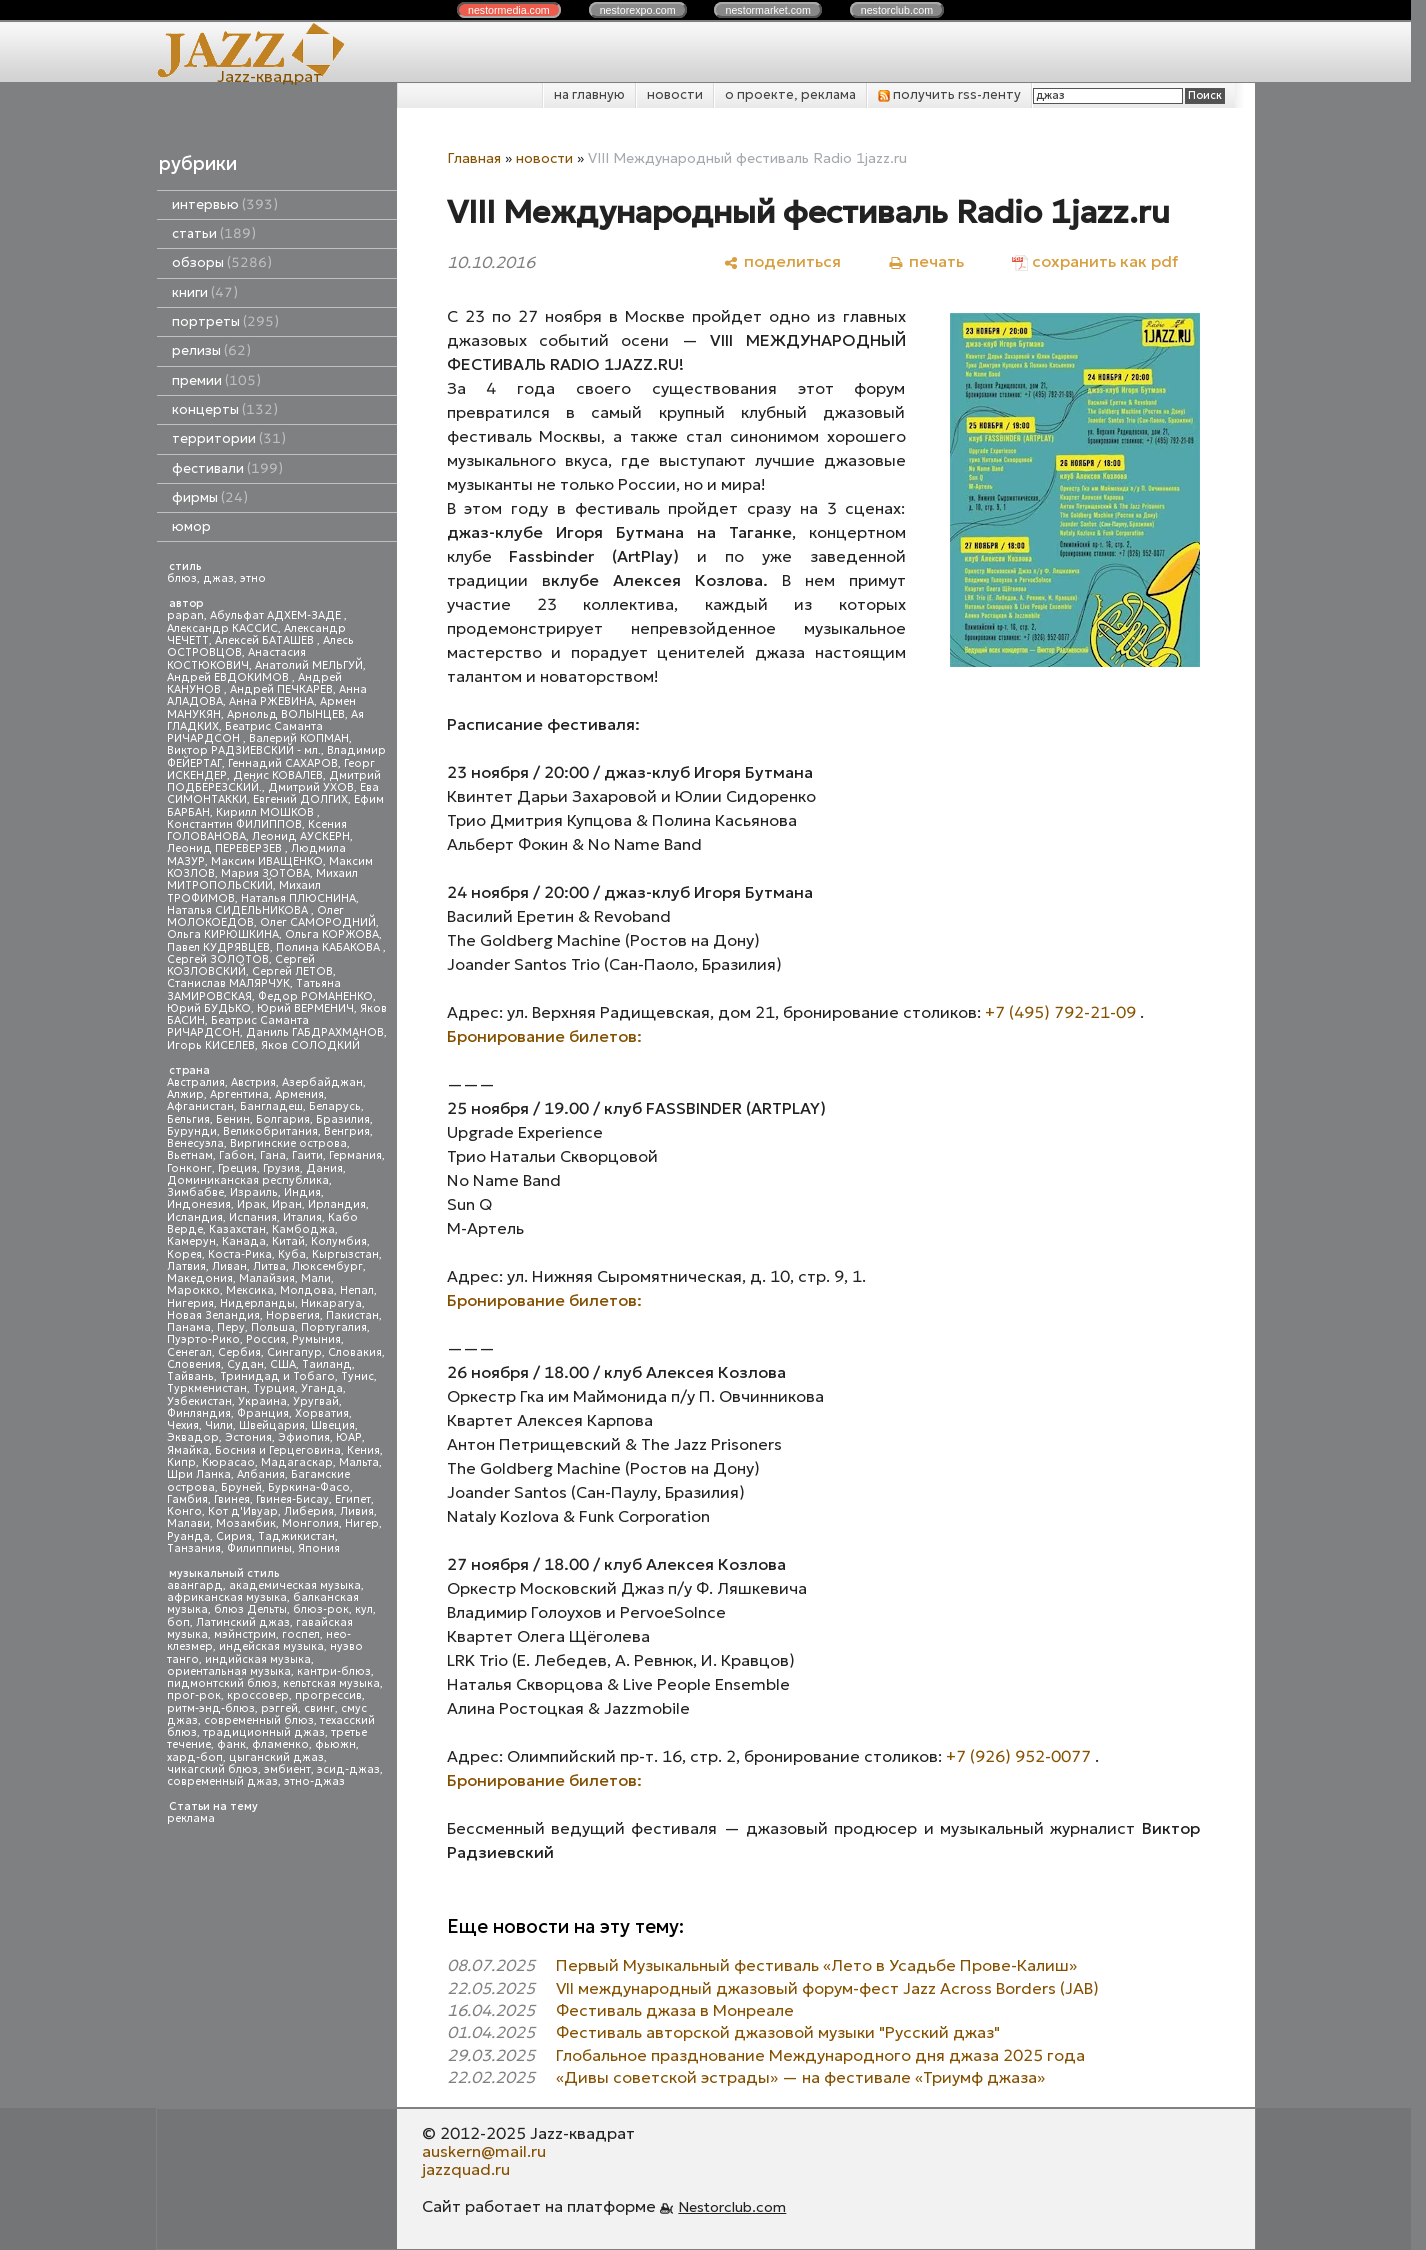 This screenshot has height=2250, width=1426. What do you see at coordinates (236, 1155) in the screenshot?
I see `Габон` at bounding box center [236, 1155].